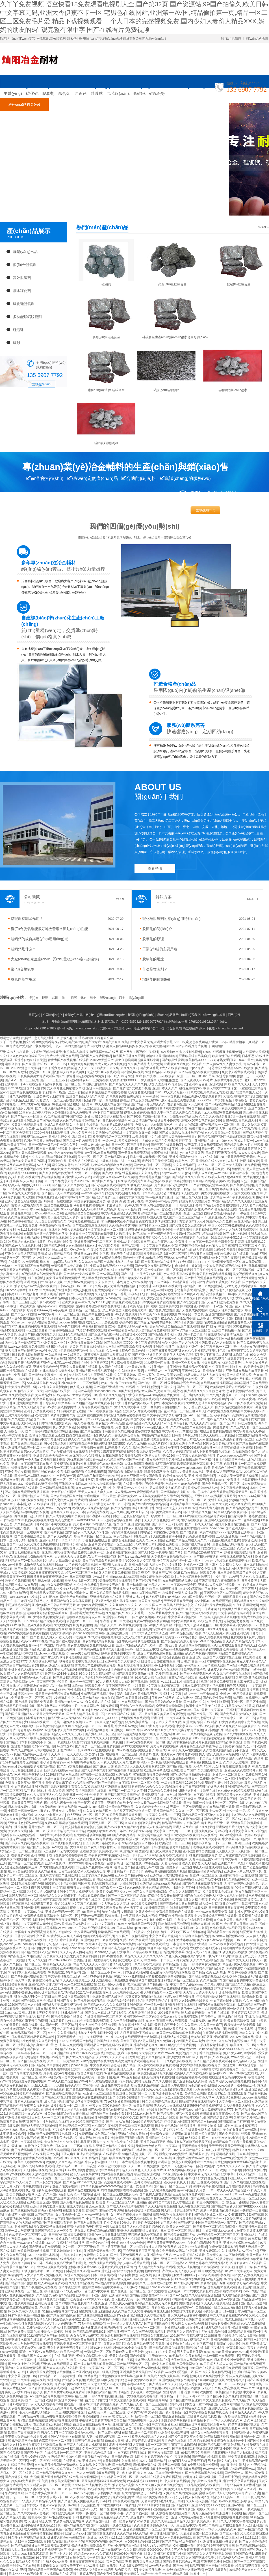 The width and height of the screenshot is (269, 2576). I want to click on 久久久噜噜噜888久久, so click(81, 1245).